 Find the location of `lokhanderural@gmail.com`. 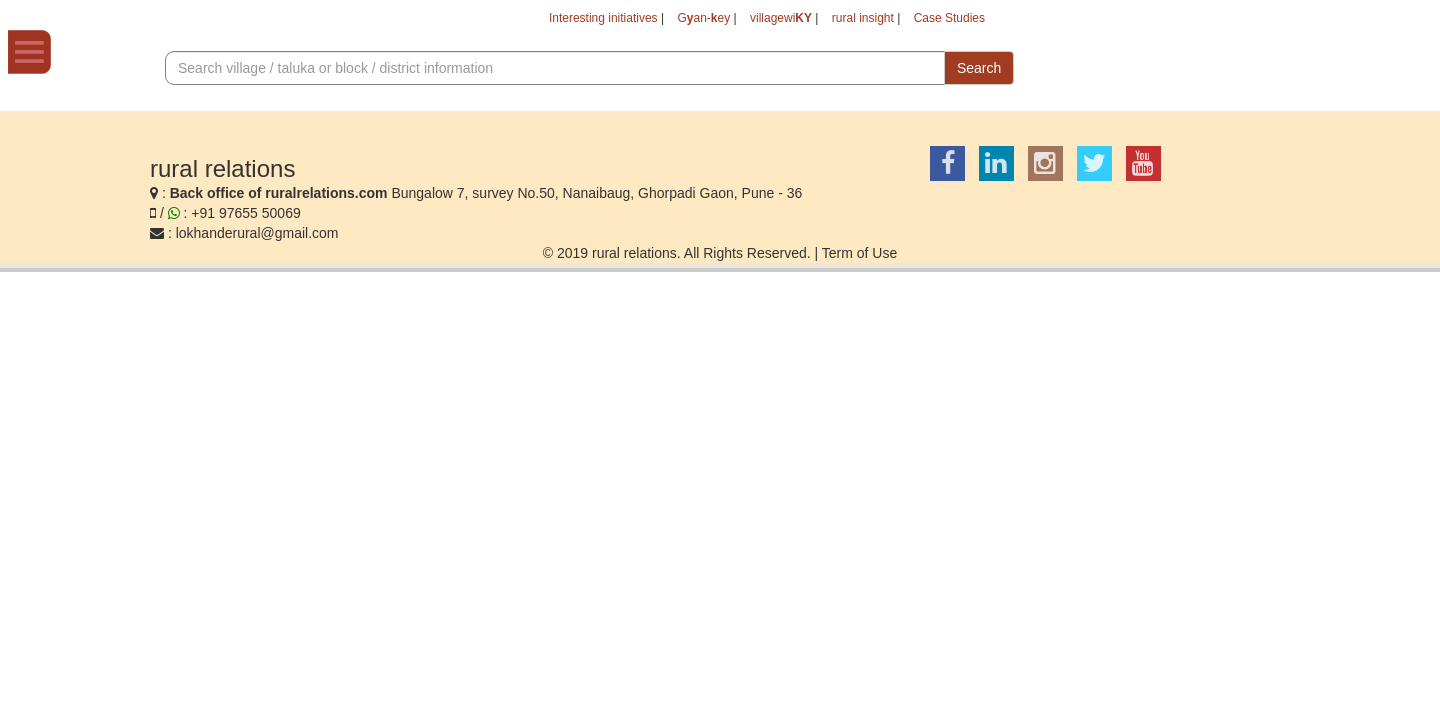

lokhanderural@gmail.com is located at coordinates (257, 235).